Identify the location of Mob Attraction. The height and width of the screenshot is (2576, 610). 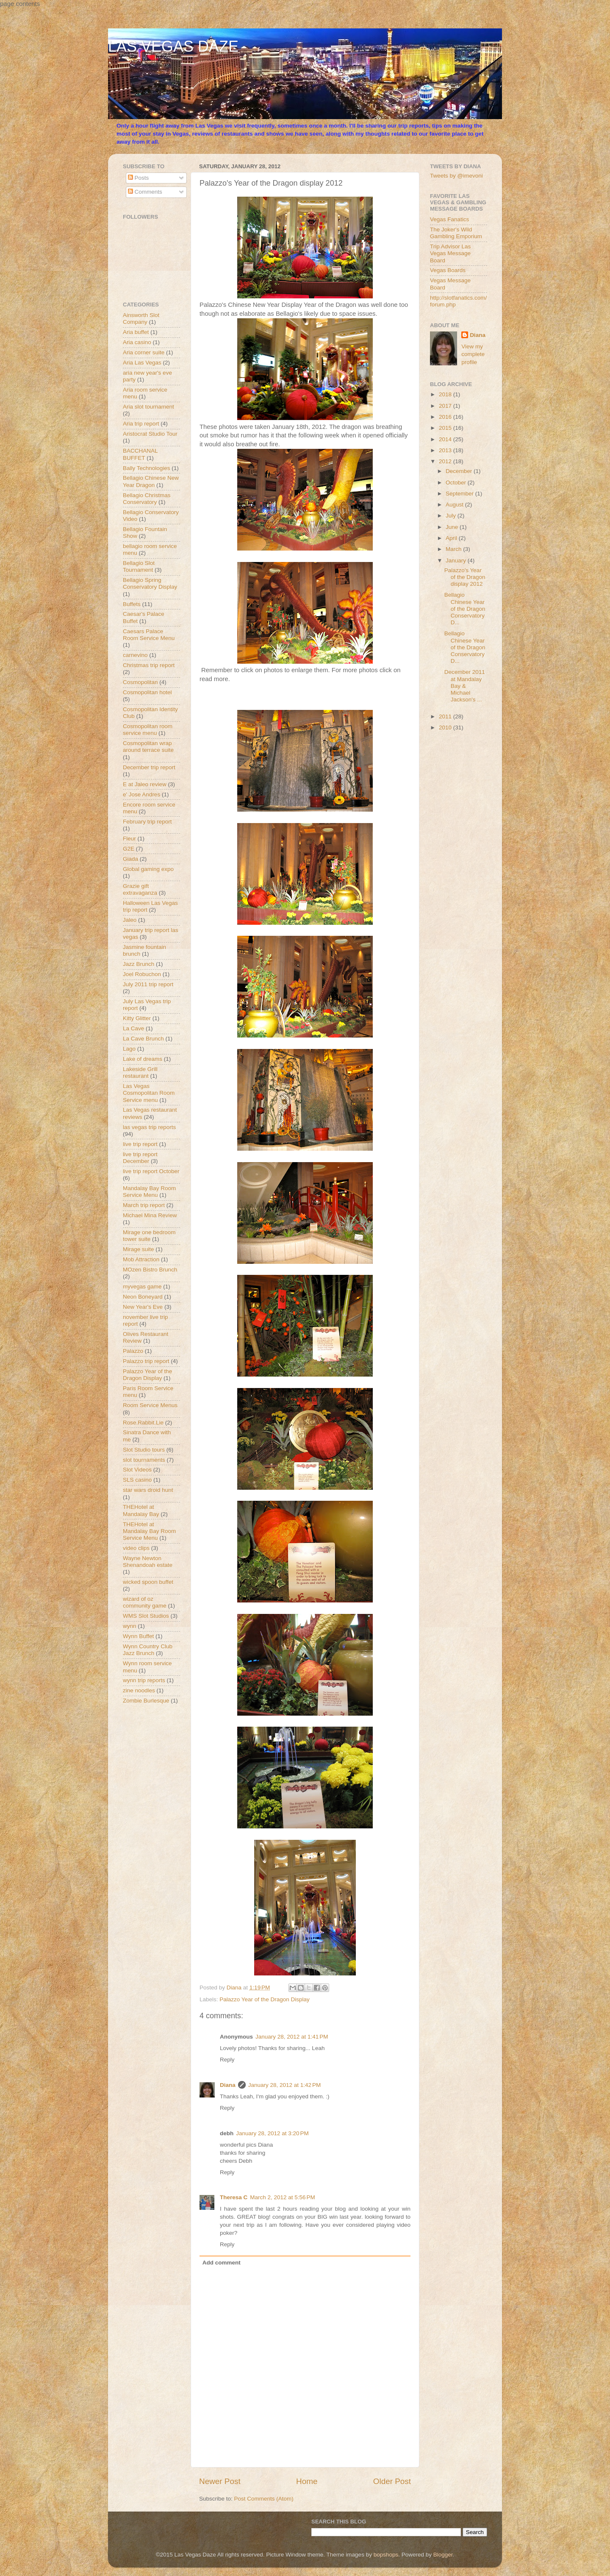
(141, 1259).